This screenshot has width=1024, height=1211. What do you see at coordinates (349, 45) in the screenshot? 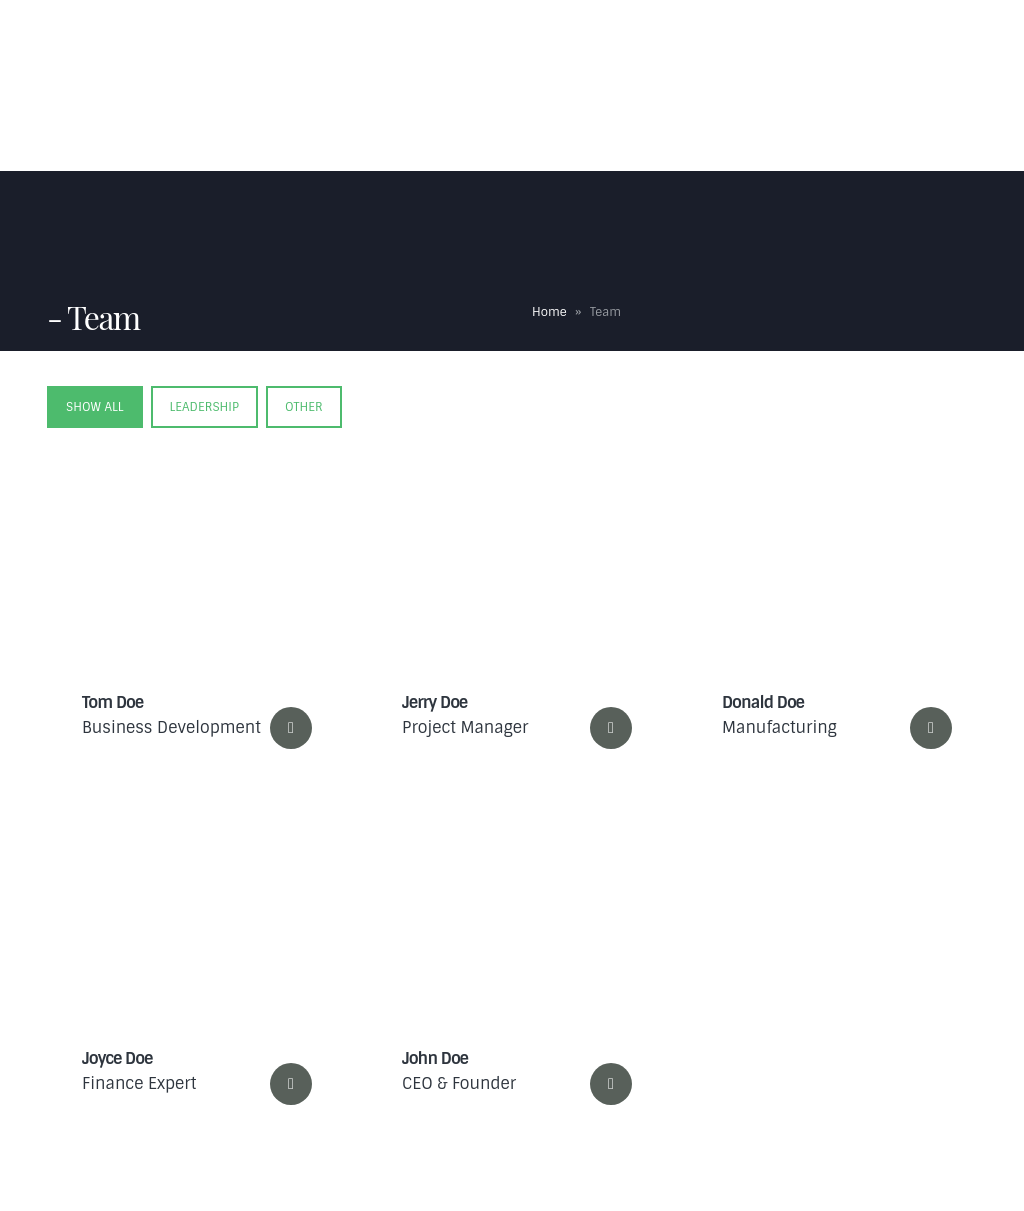
I see `Home` at bounding box center [349, 45].